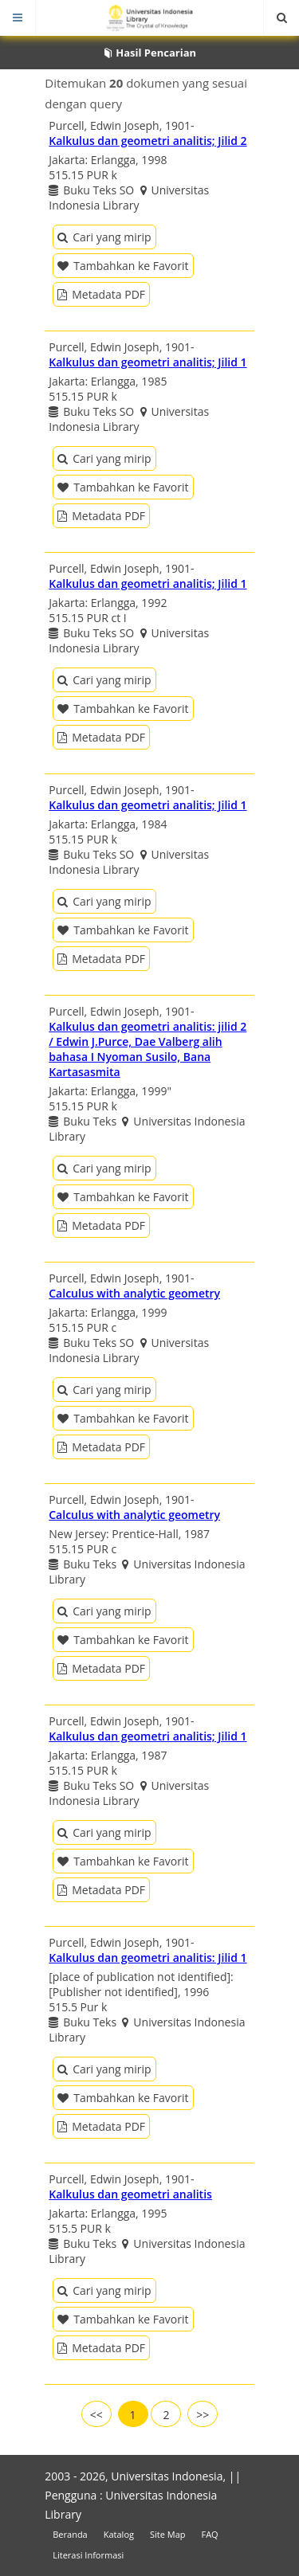 This screenshot has height=2576, width=299. What do you see at coordinates (147, 362) in the screenshot?
I see `Kalkulus dan geometri analitis; Jilid 1` at bounding box center [147, 362].